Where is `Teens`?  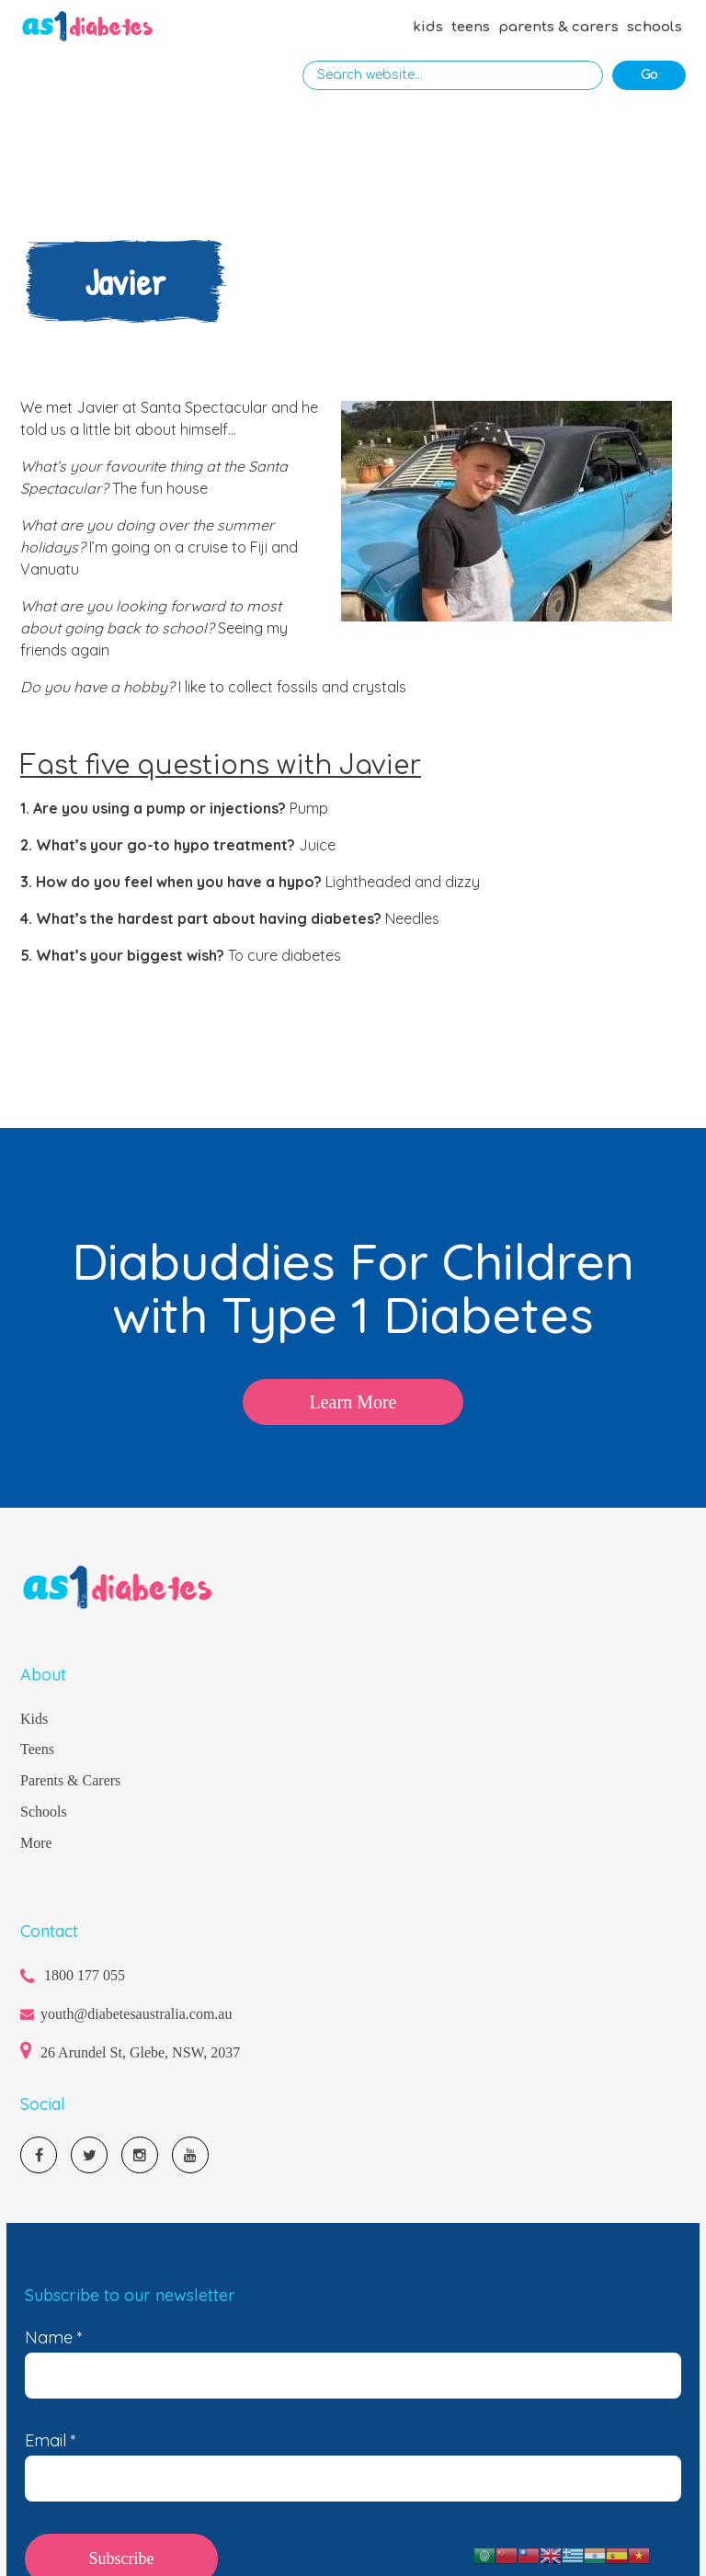
Teens is located at coordinates (37, 1749).